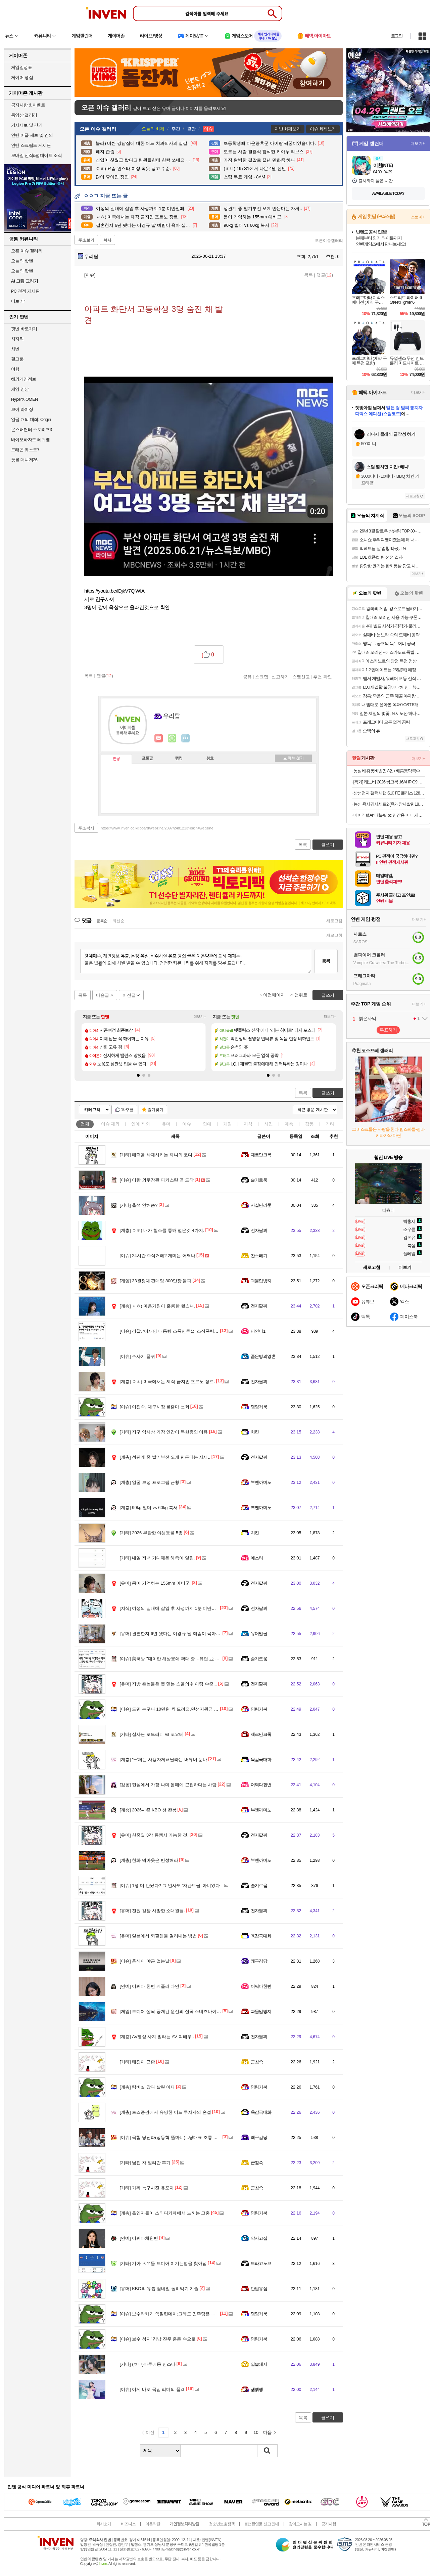  What do you see at coordinates (36, 155) in the screenshot?
I see `모바일 신작&업데이트 소식` at bounding box center [36, 155].